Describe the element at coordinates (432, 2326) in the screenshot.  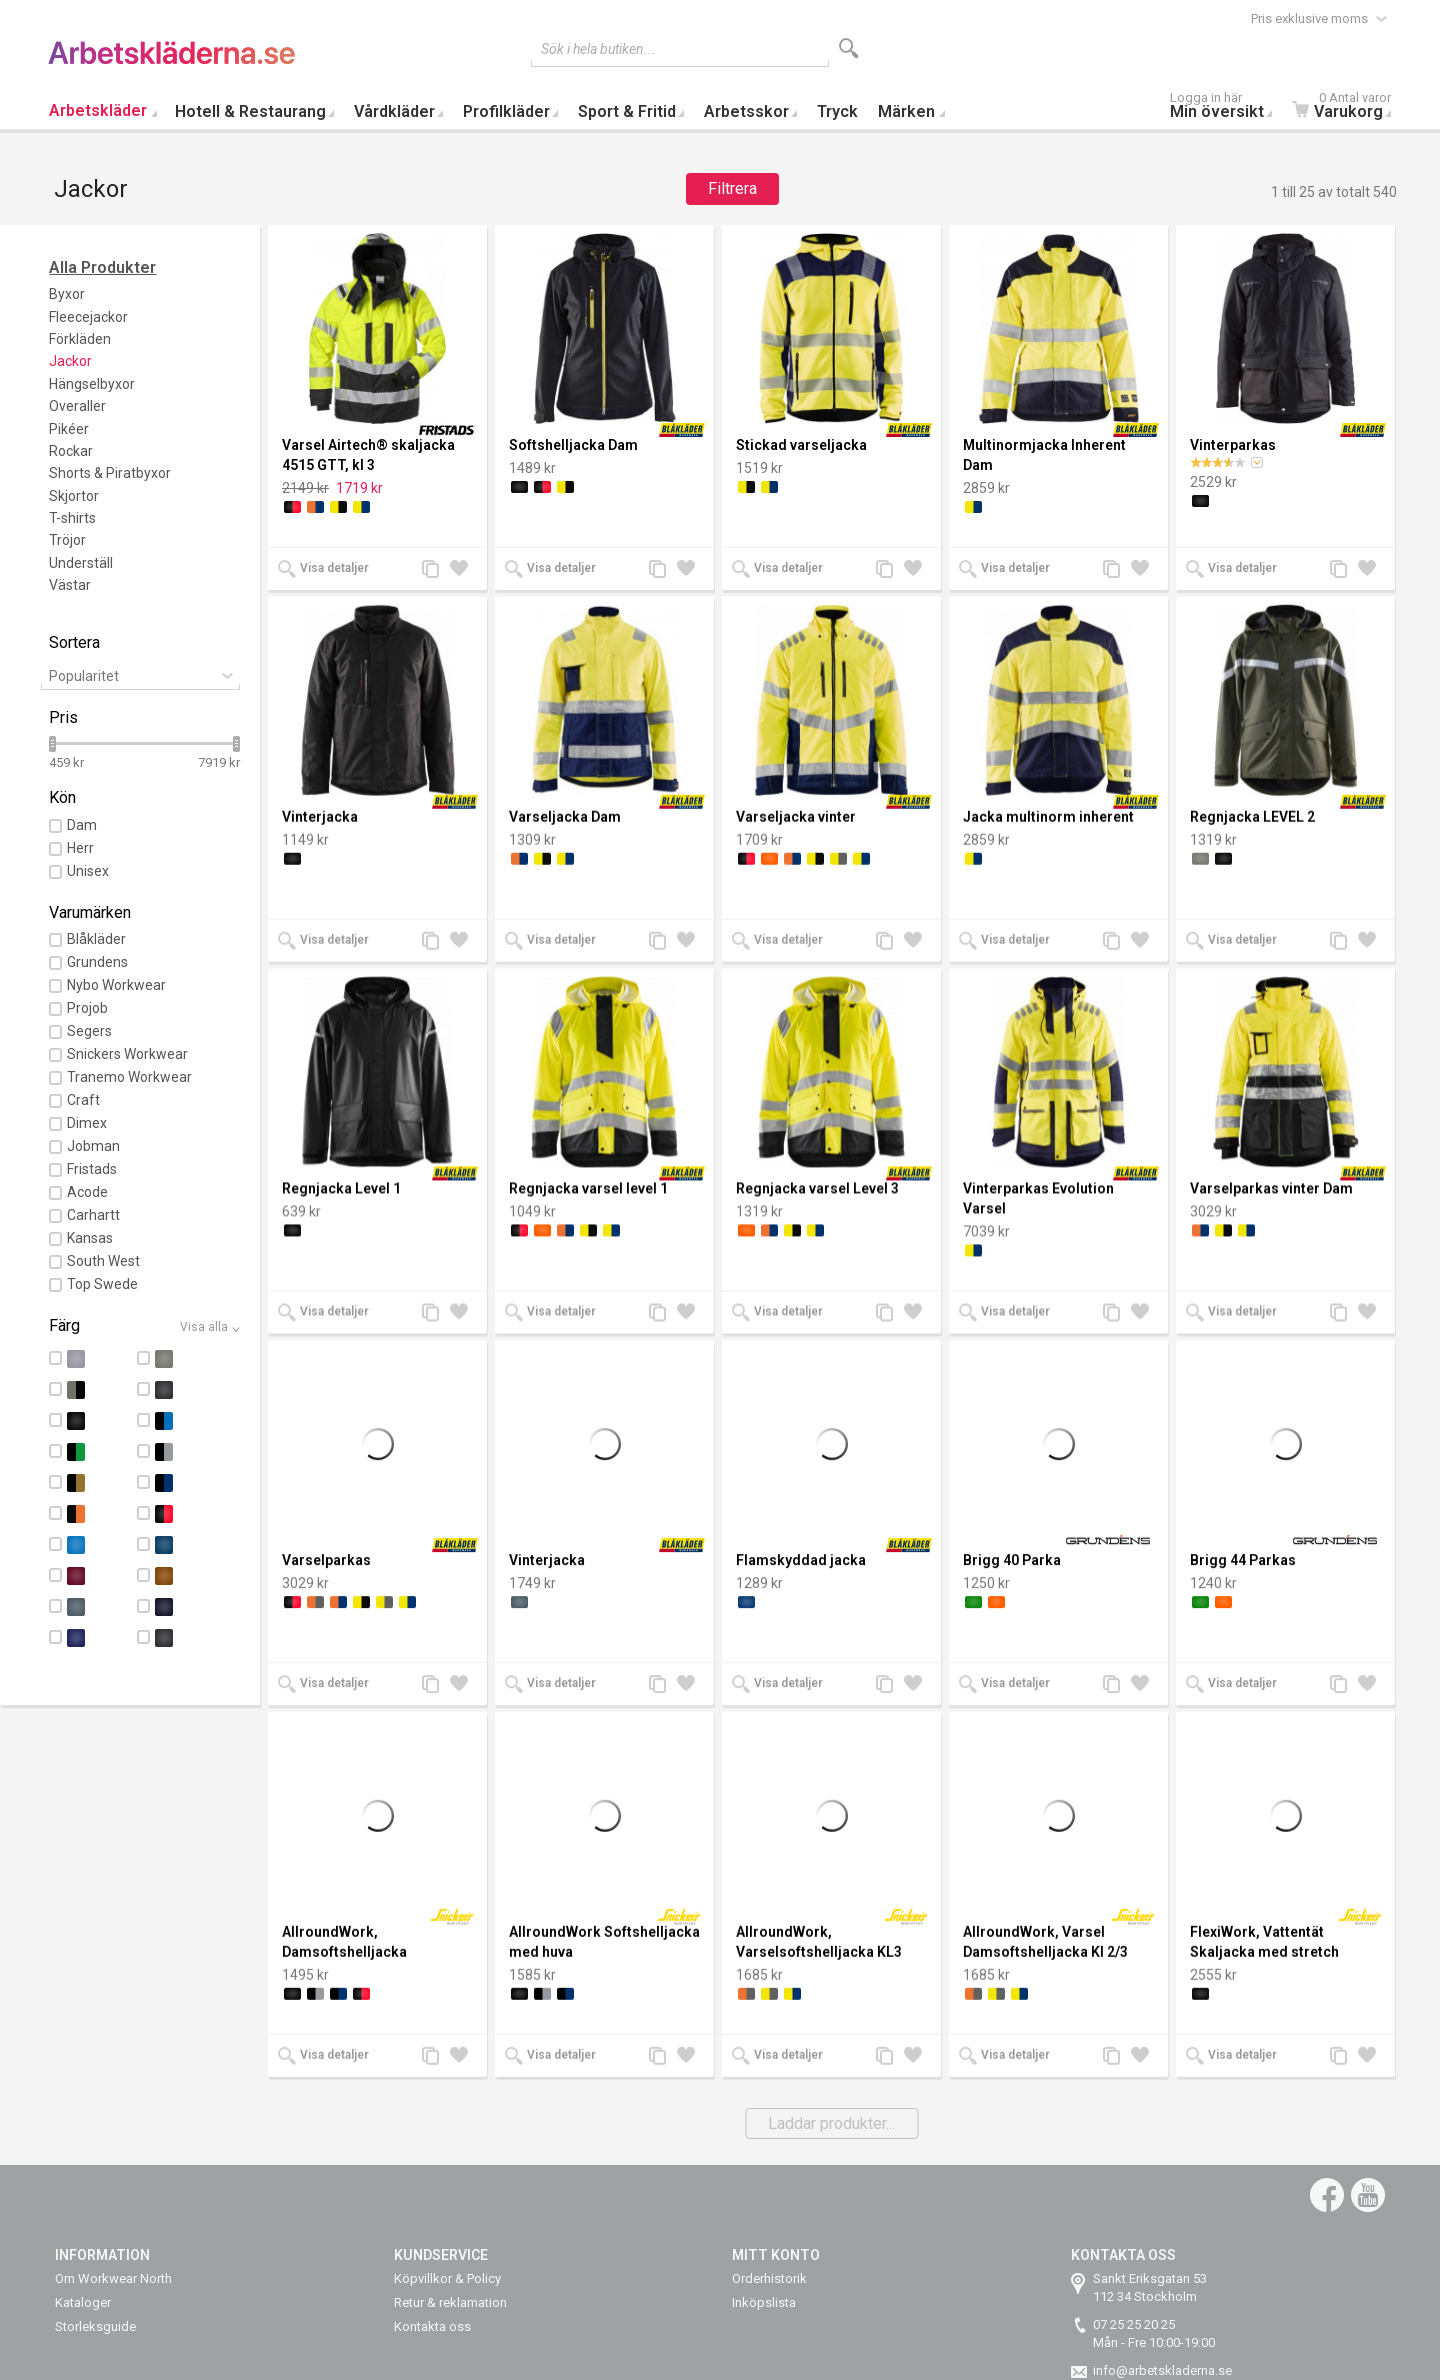
I see `Kontakta oss` at that location.